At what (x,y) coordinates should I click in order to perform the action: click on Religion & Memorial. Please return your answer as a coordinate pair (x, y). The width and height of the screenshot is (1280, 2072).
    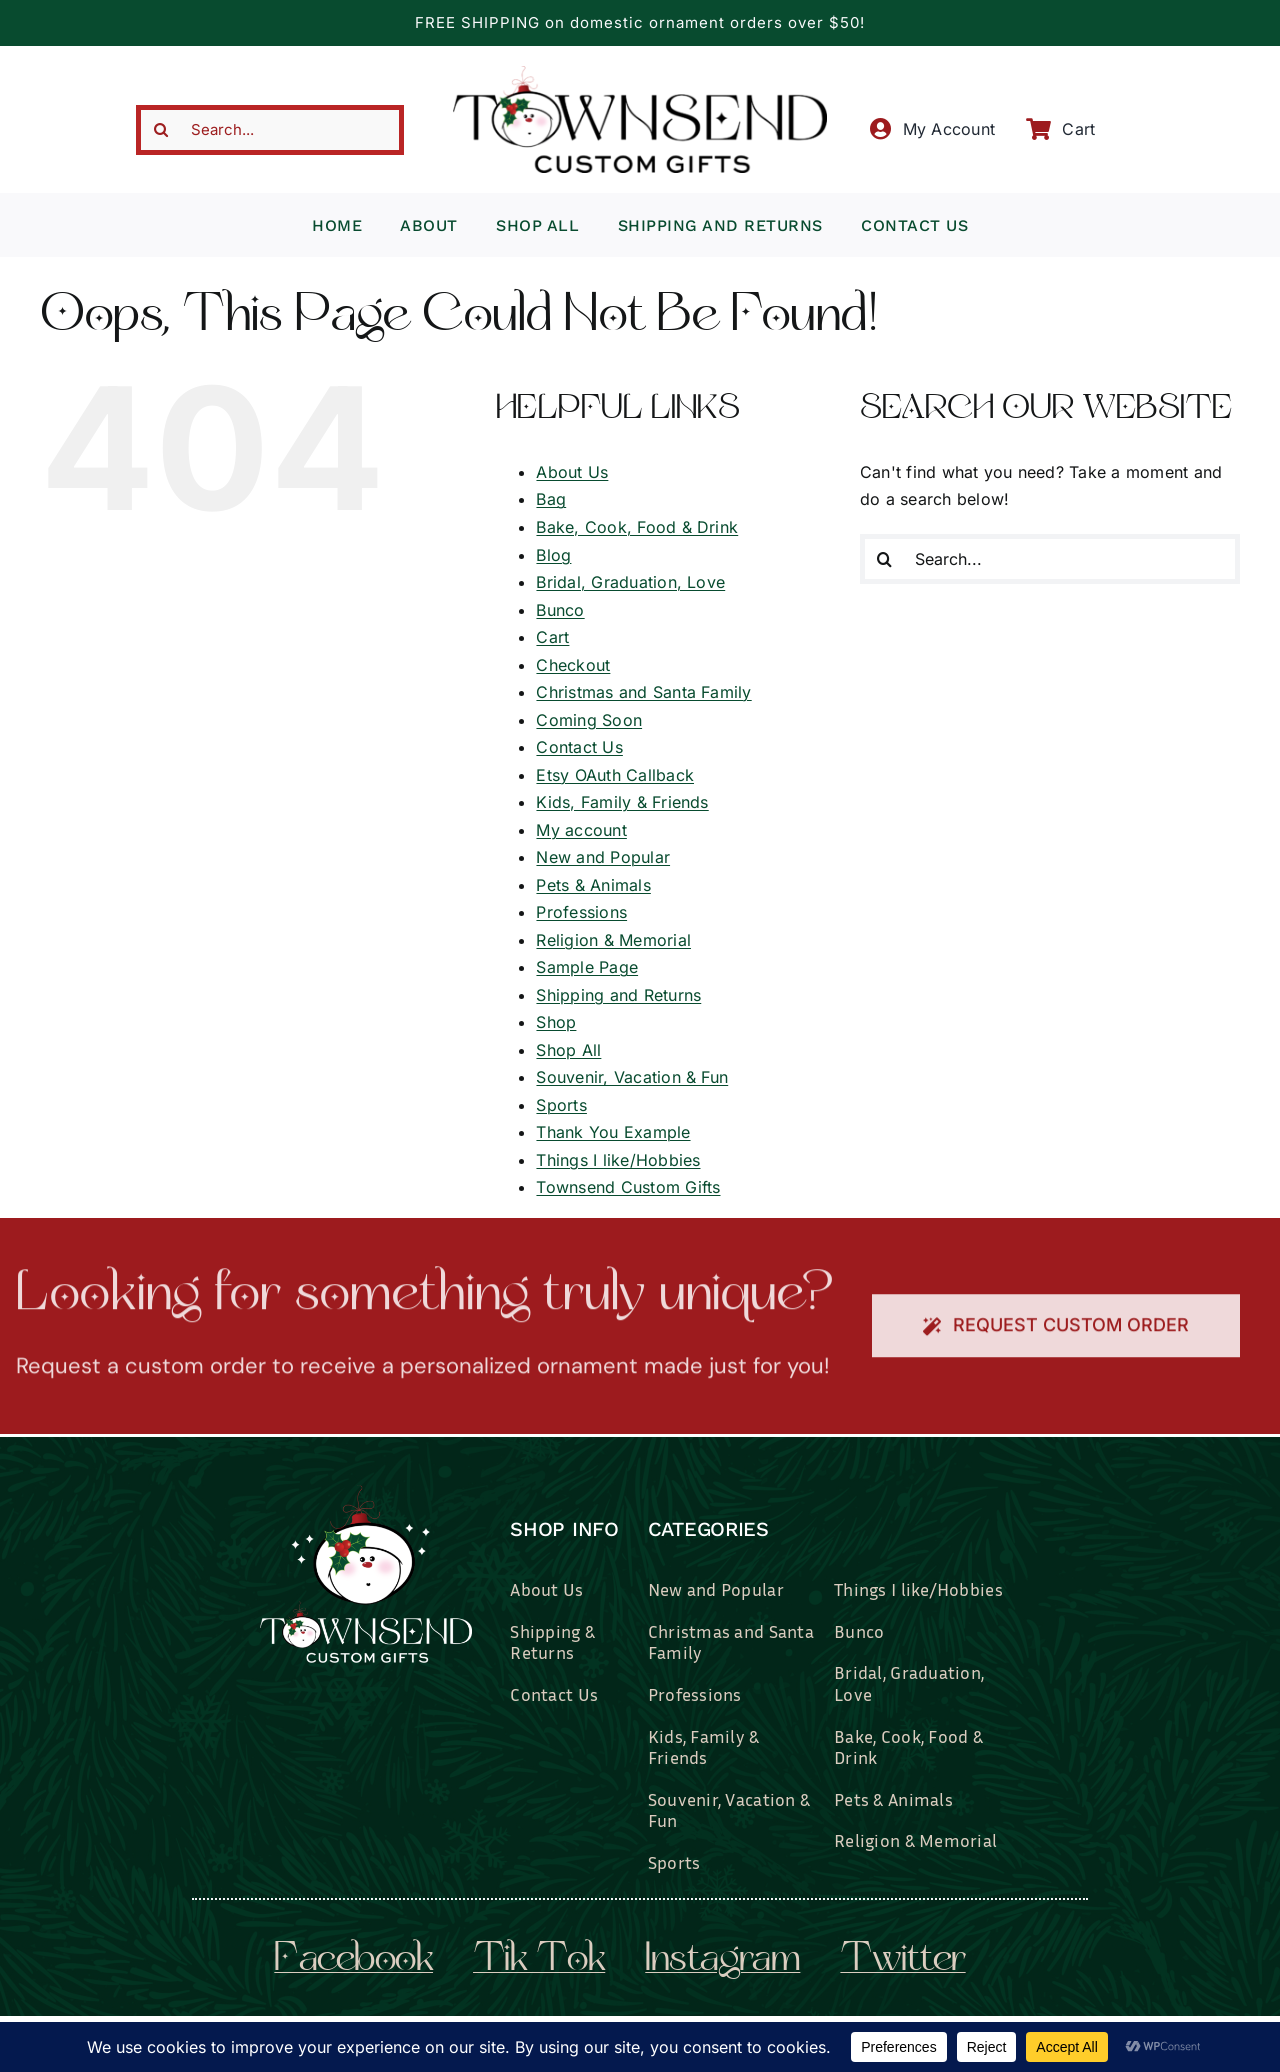
    Looking at the image, I should click on (613, 940).